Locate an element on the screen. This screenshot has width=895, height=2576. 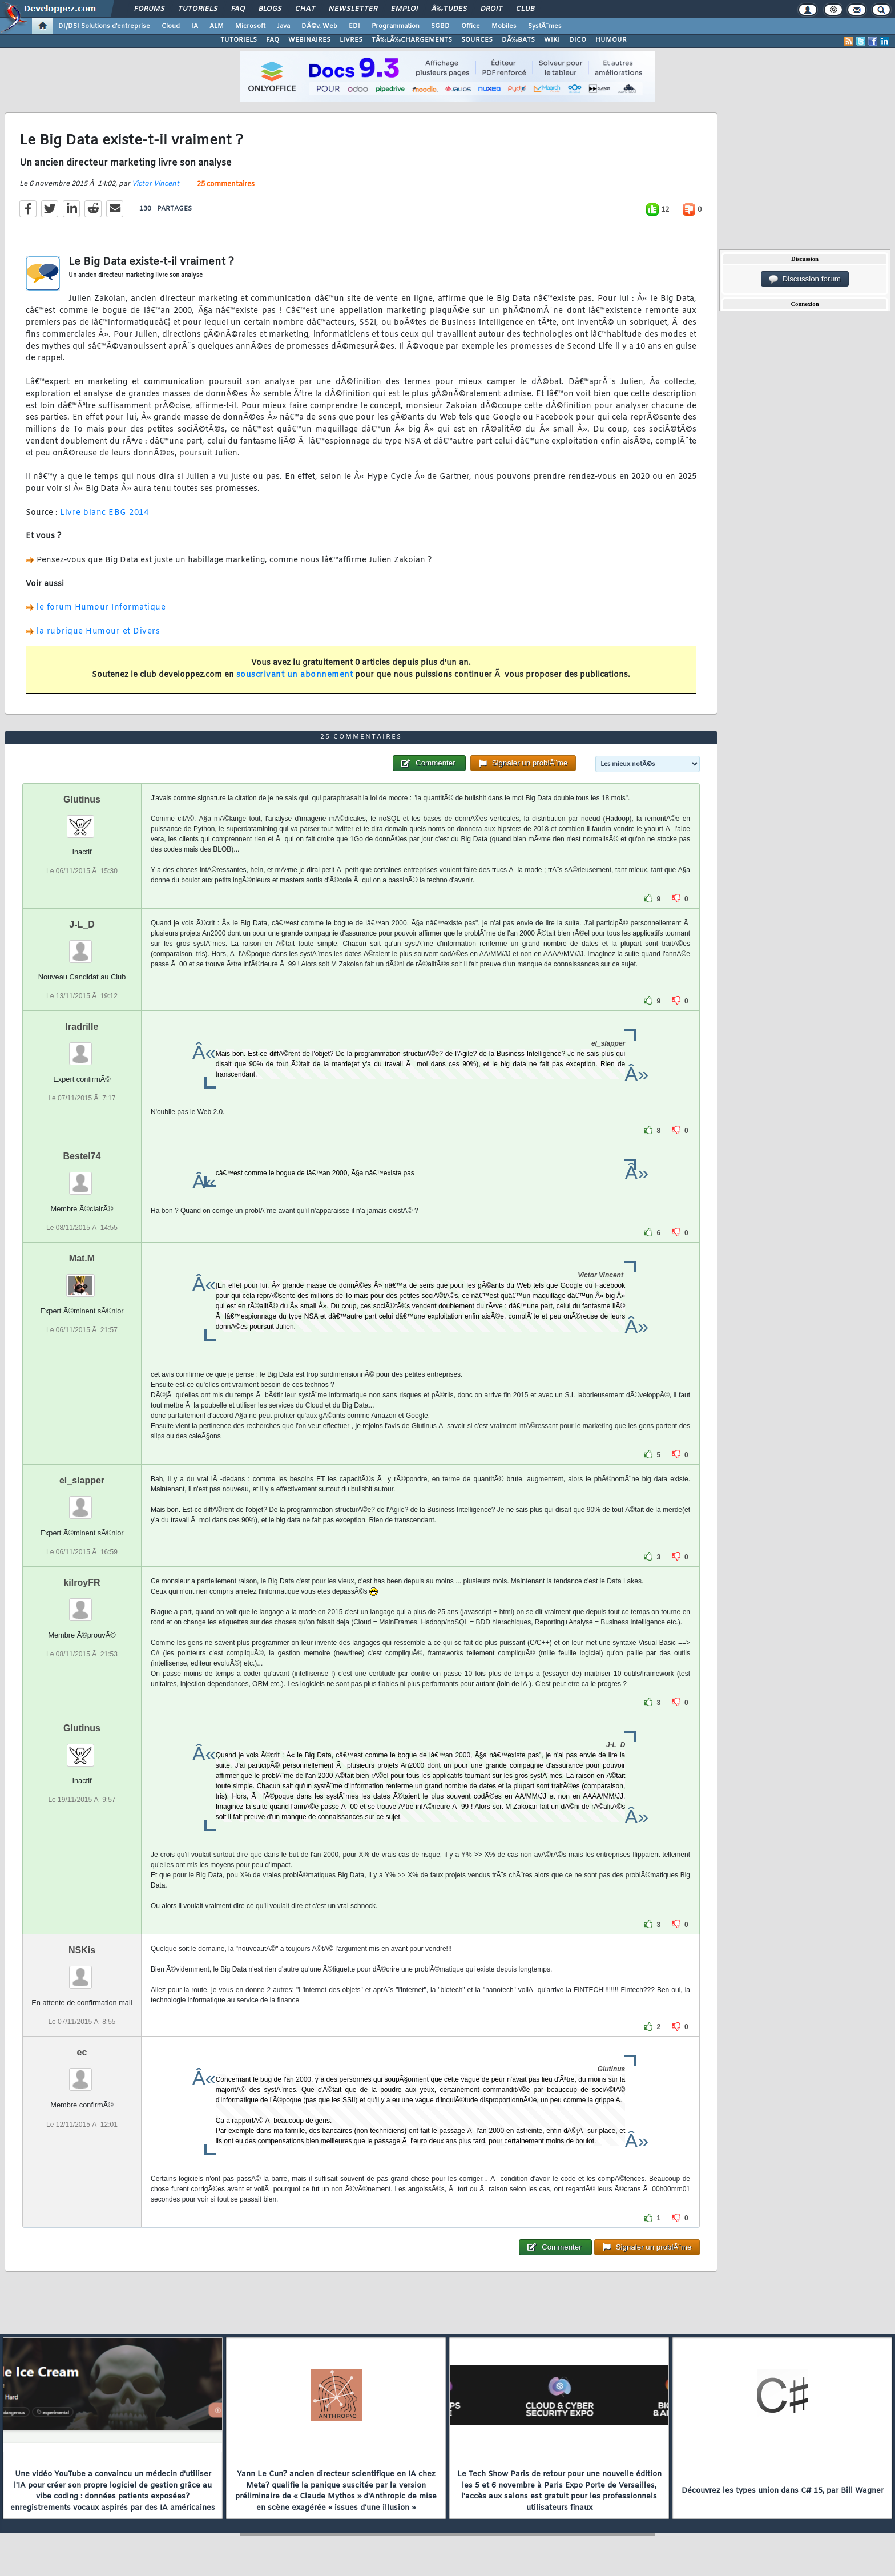
DI/DSI Solutions d'entreprise is located at coordinates (104, 26).